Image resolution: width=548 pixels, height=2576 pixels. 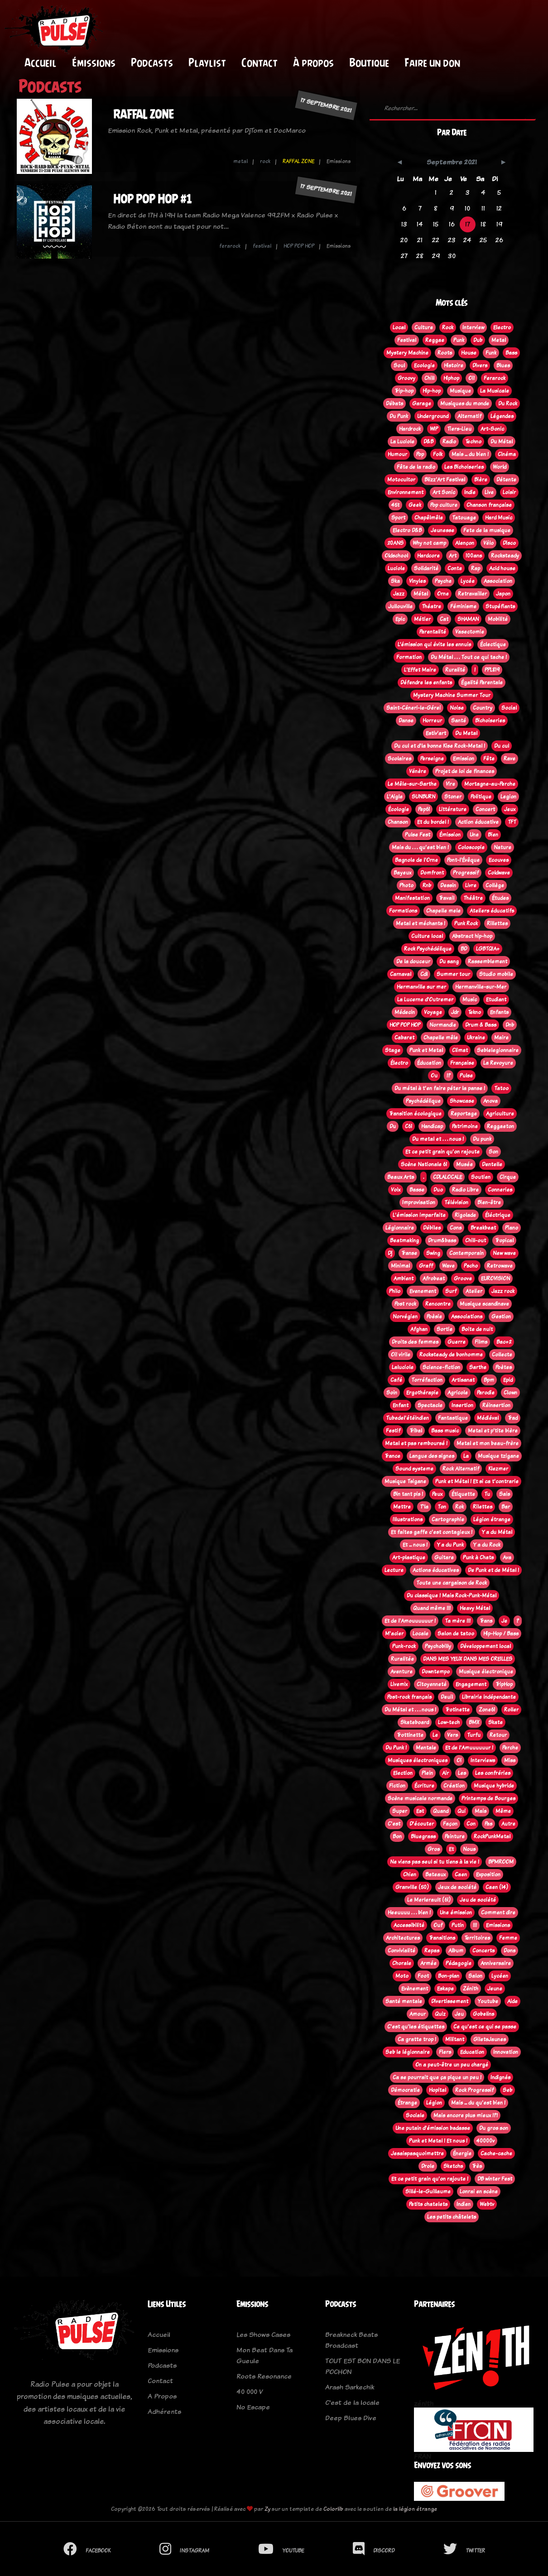 What do you see at coordinates (400, 974) in the screenshot?
I see `Carnaval` at bounding box center [400, 974].